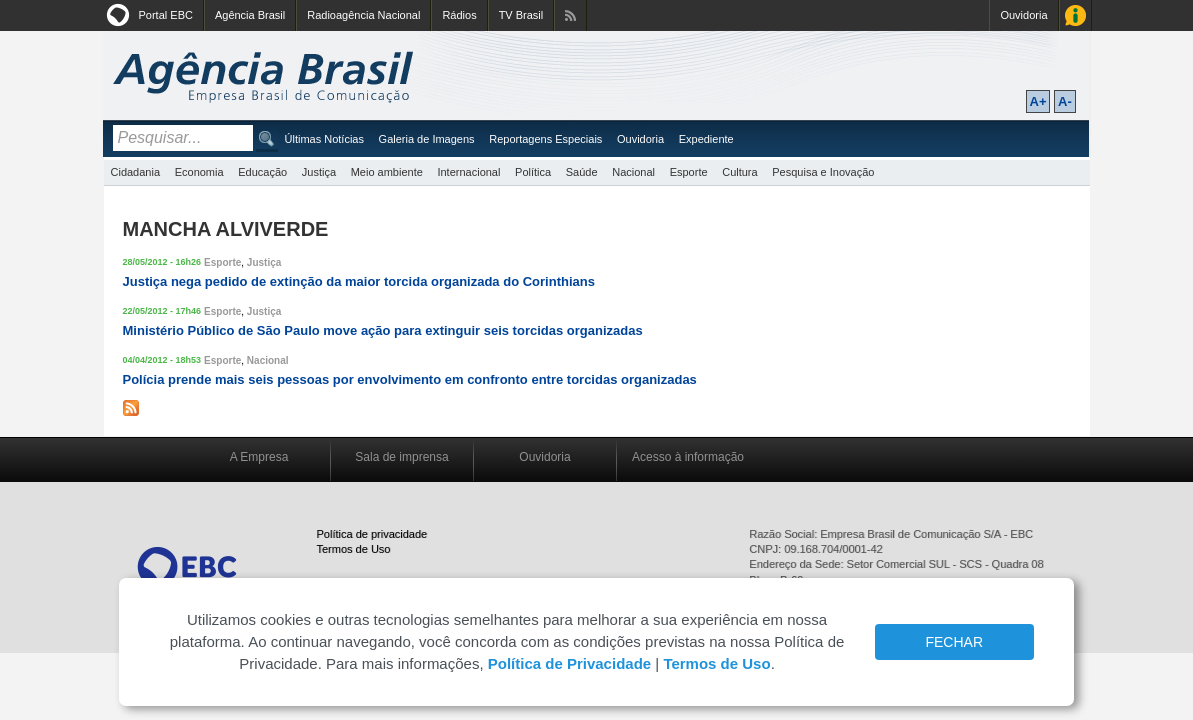  What do you see at coordinates (136, 172) in the screenshot?
I see `Cidadania` at bounding box center [136, 172].